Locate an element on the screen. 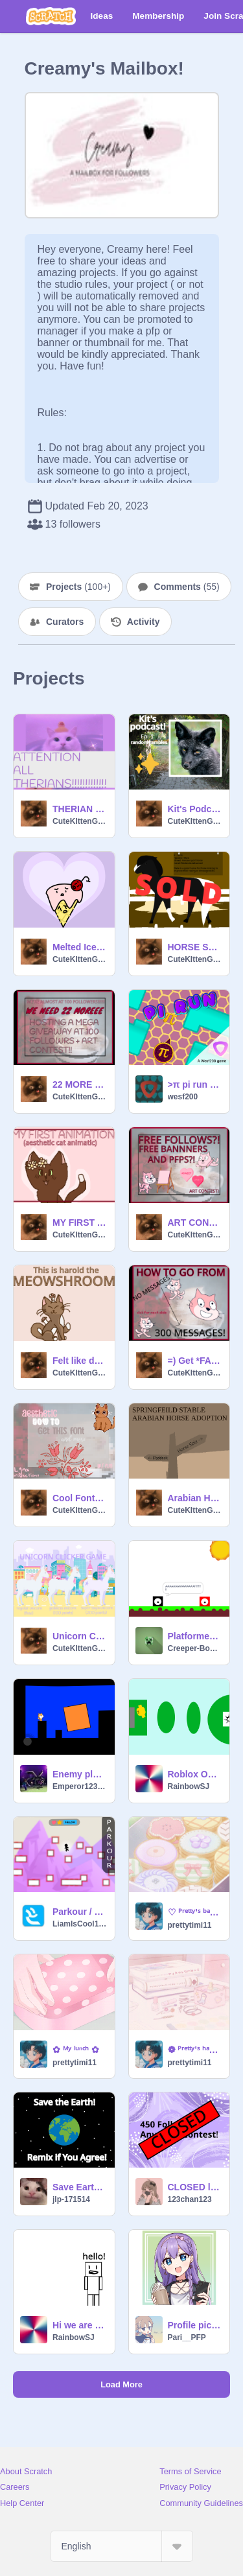  Felt like drawing a cat so is located at coordinates (79, 1360).